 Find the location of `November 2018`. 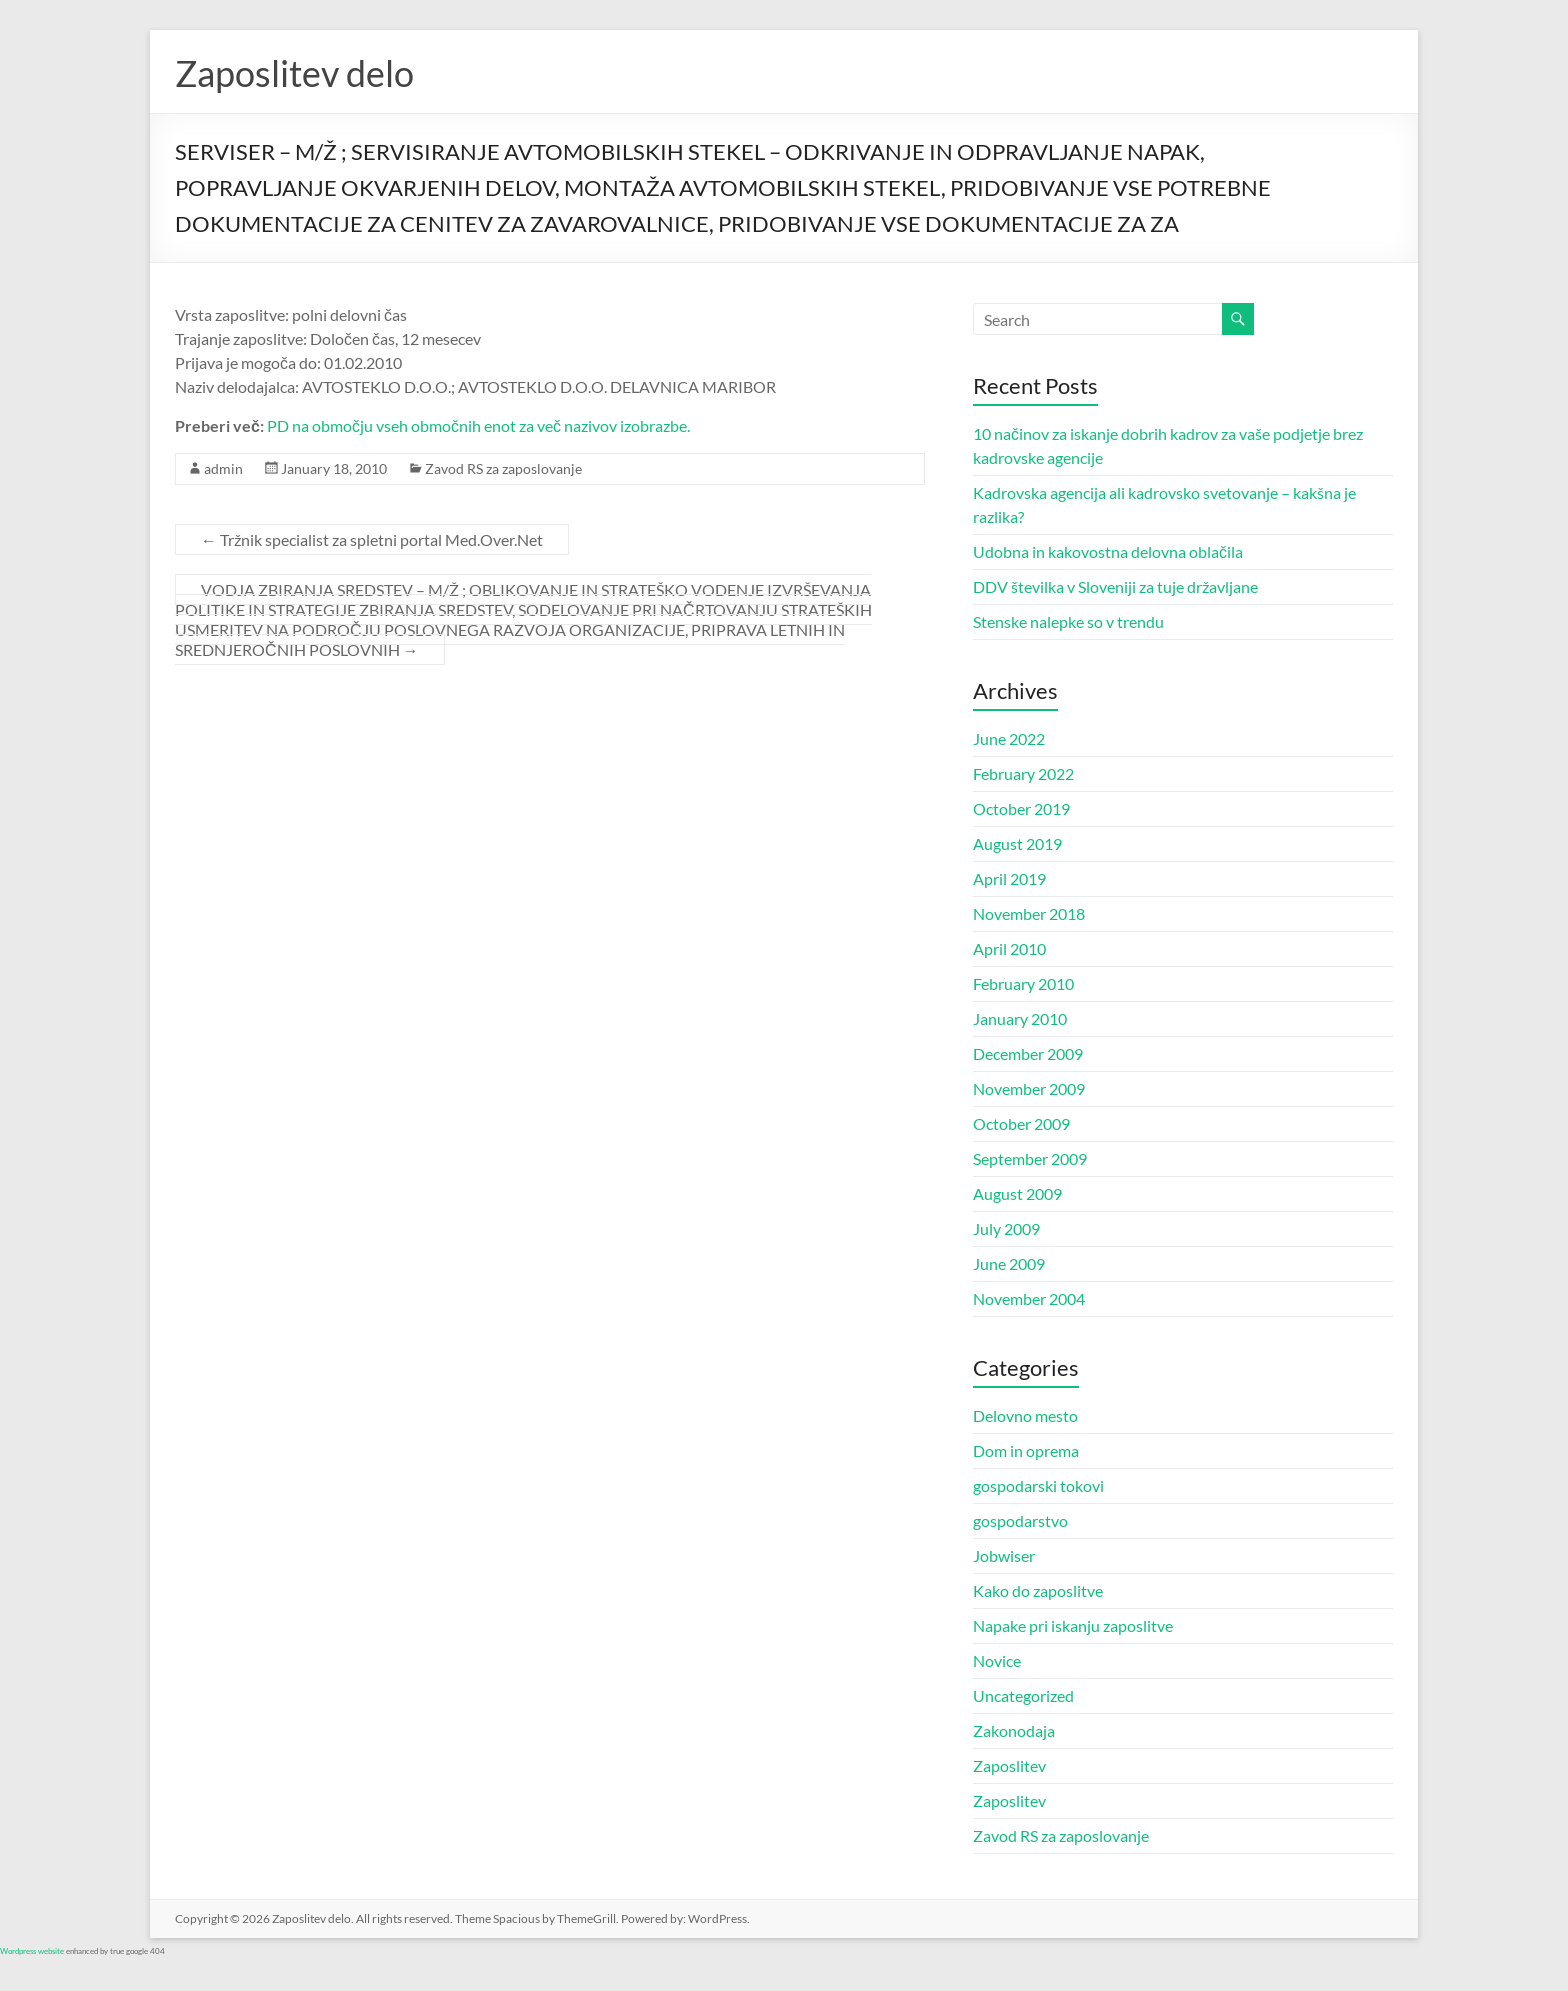

November 2018 is located at coordinates (1029, 913).